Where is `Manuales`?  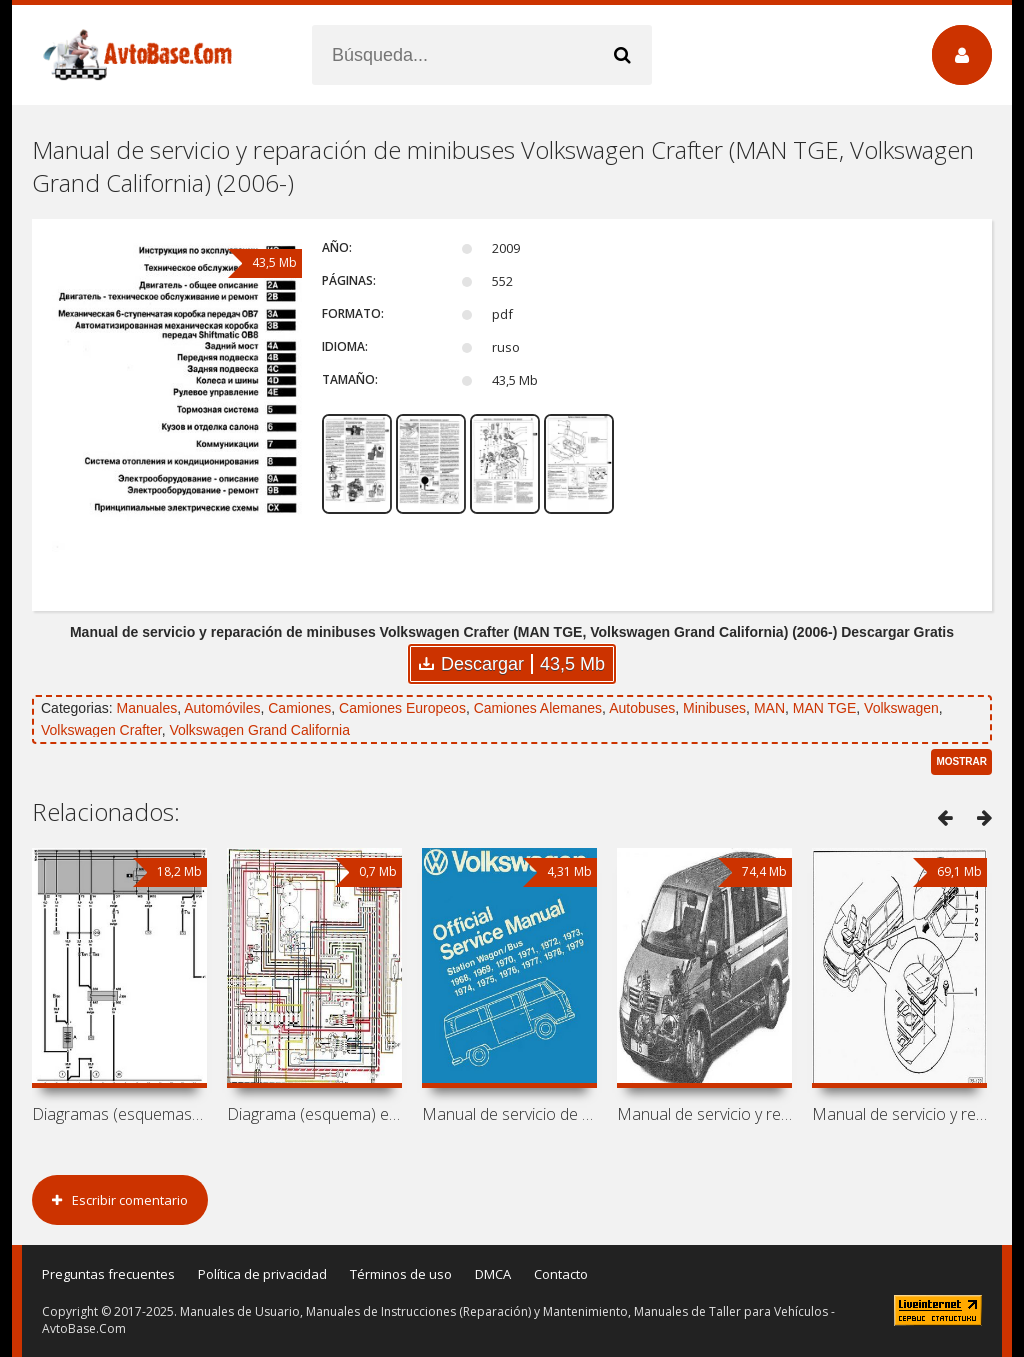 Manuales is located at coordinates (146, 708).